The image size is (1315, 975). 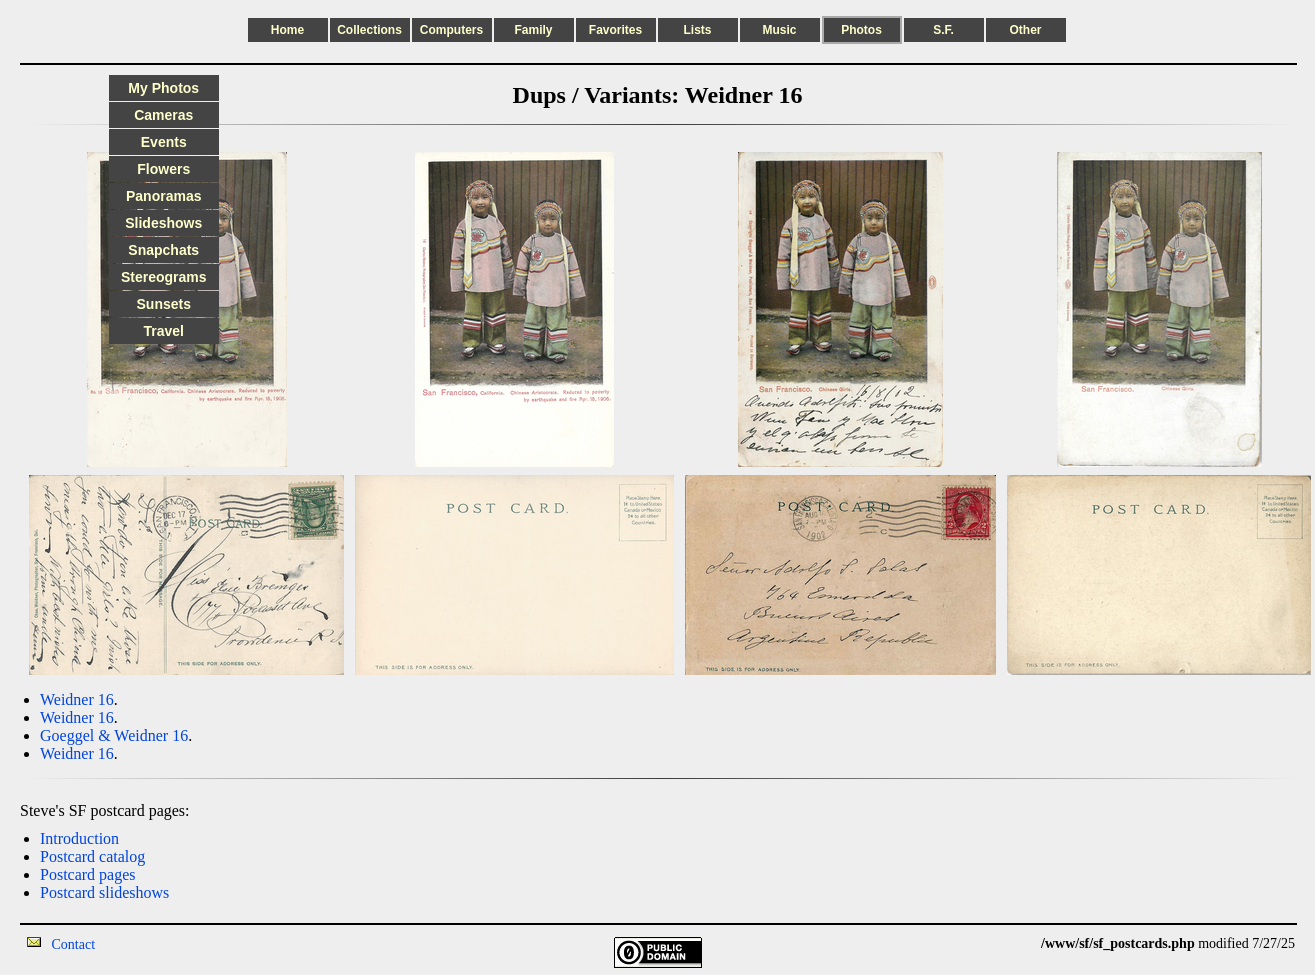 What do you see at coordinates (943, 30) in the screenshot?
I see `S.F.` at bounding box center [943, 30].